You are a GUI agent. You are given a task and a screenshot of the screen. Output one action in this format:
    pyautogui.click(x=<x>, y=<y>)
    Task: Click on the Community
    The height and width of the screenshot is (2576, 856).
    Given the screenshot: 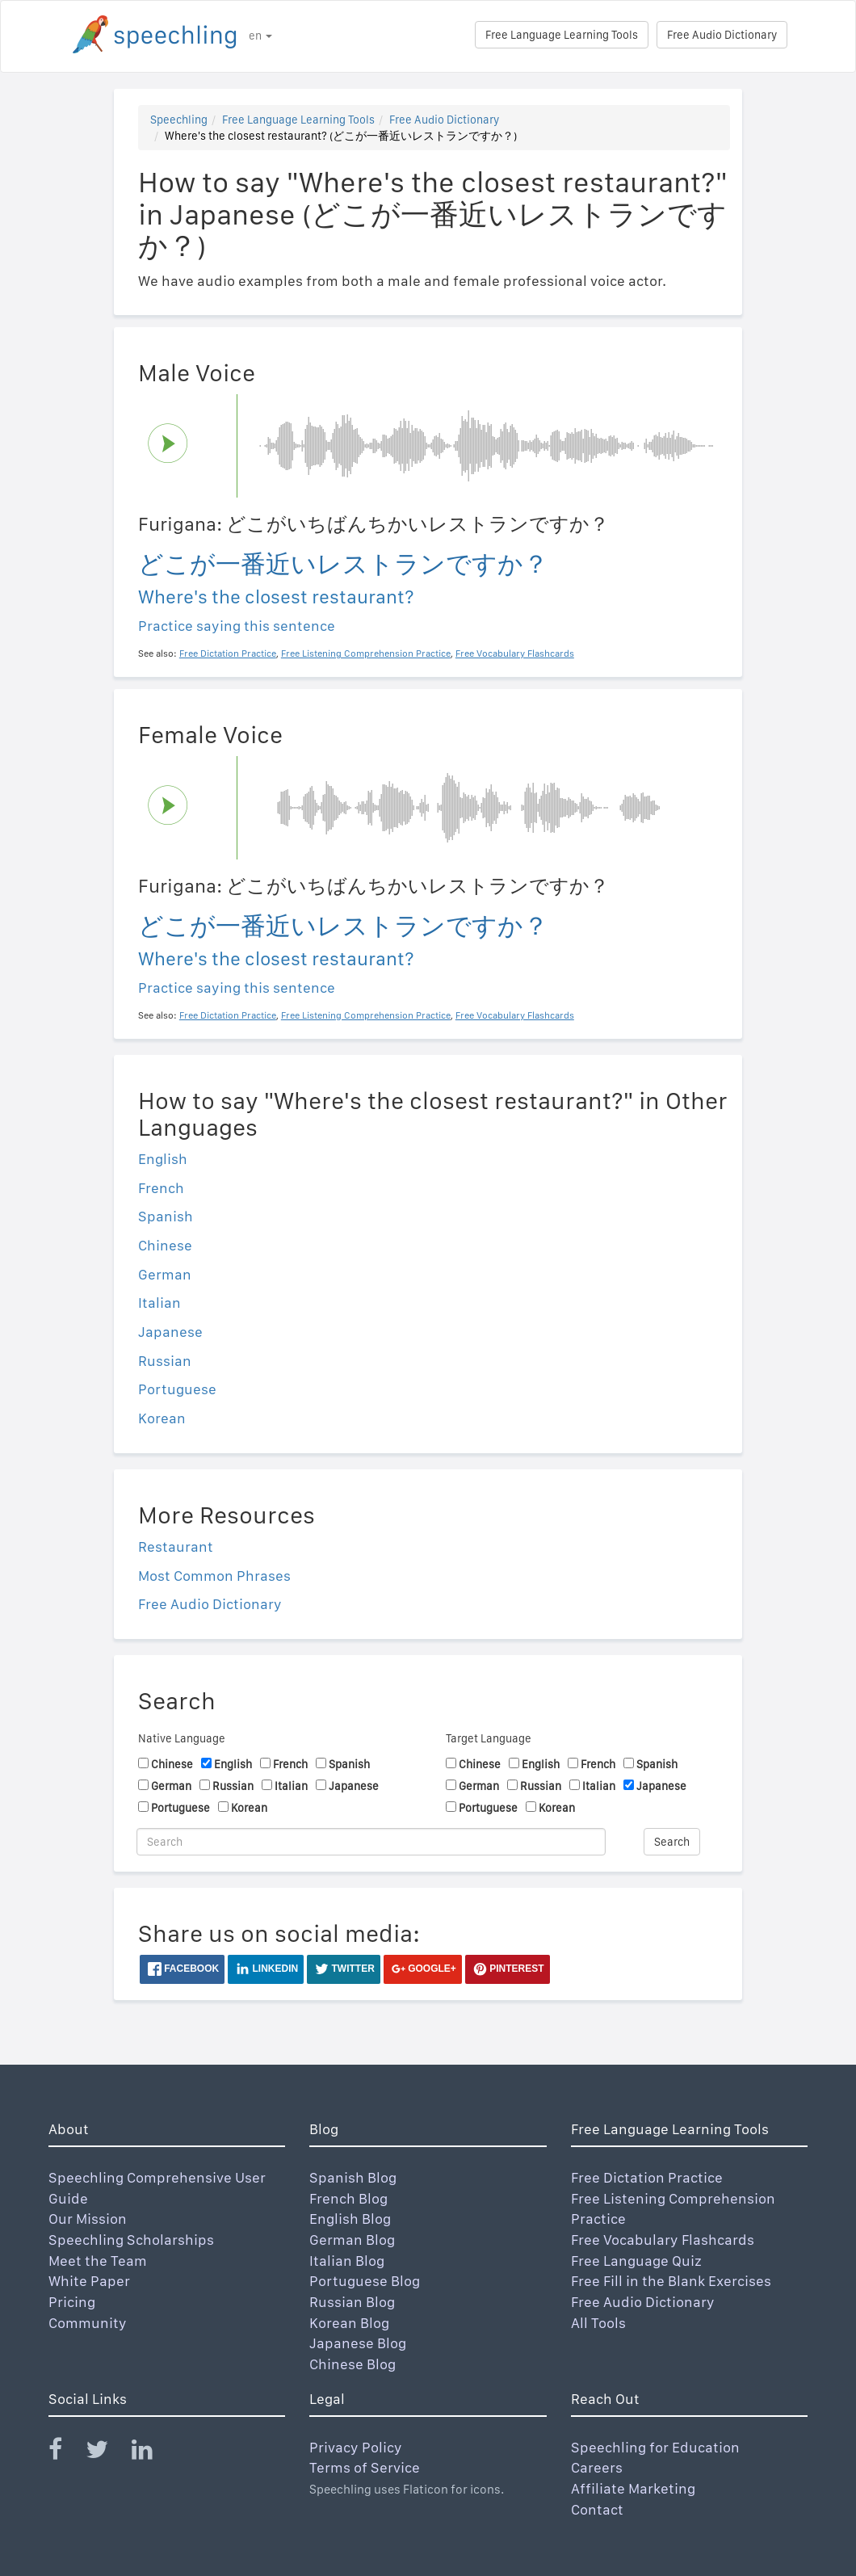 What is the action you would take?
    pyautogui.click(x=87, y=2322)
    